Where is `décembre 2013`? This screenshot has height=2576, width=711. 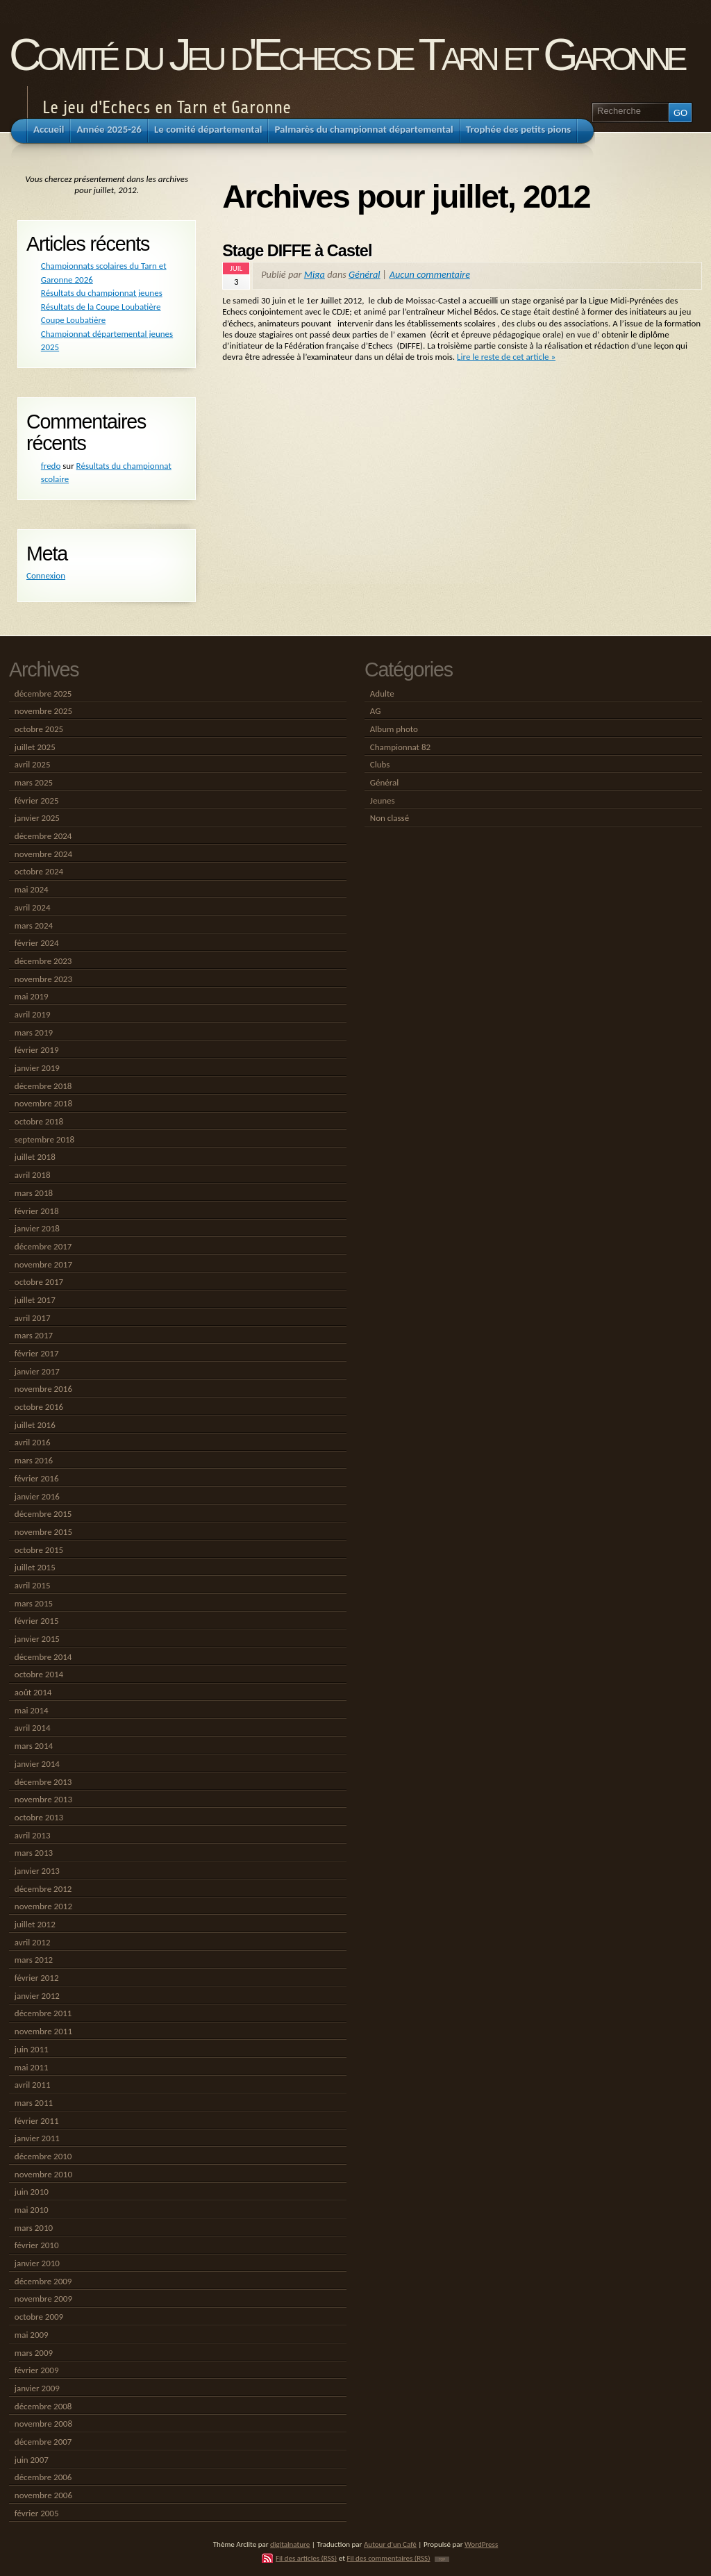 décembre 2013 is located at coordinates (43, 1782).